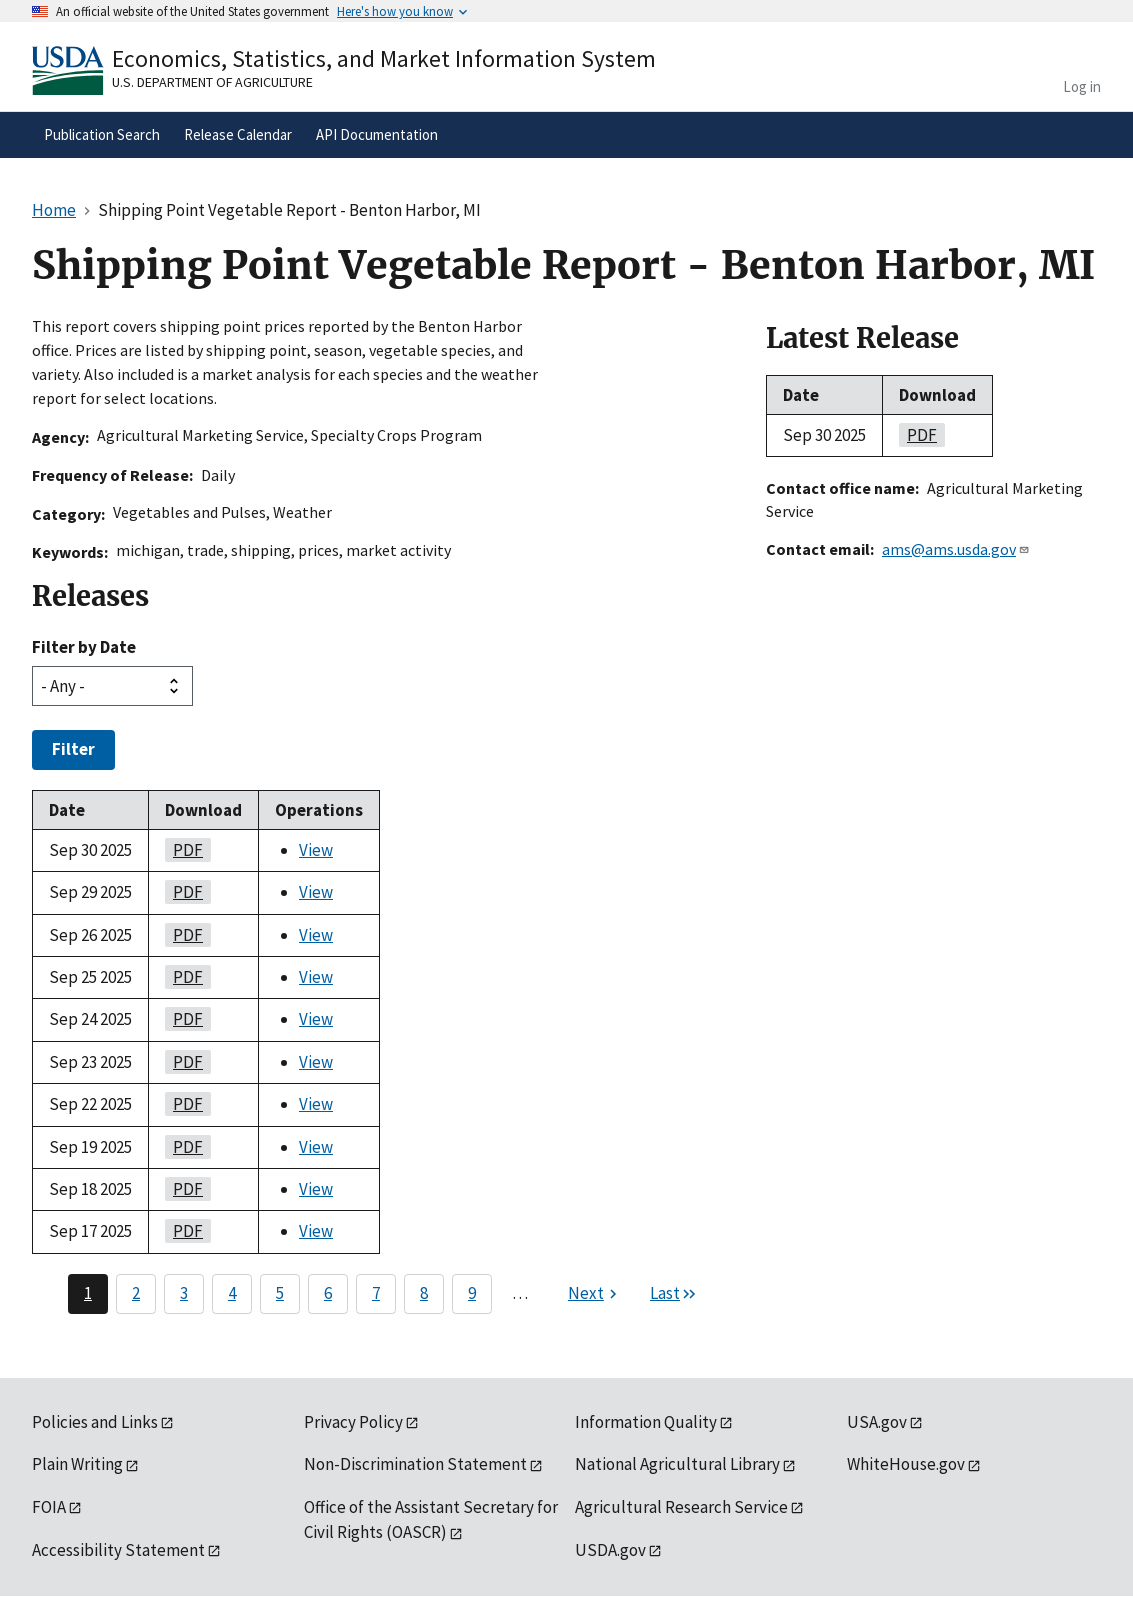 This screenshot has width=1133, height=1597. What do you see at coordinates (280, 1293) in the screenshot?
I see `5 [Page 5]` at bounding box center [280, 1293].